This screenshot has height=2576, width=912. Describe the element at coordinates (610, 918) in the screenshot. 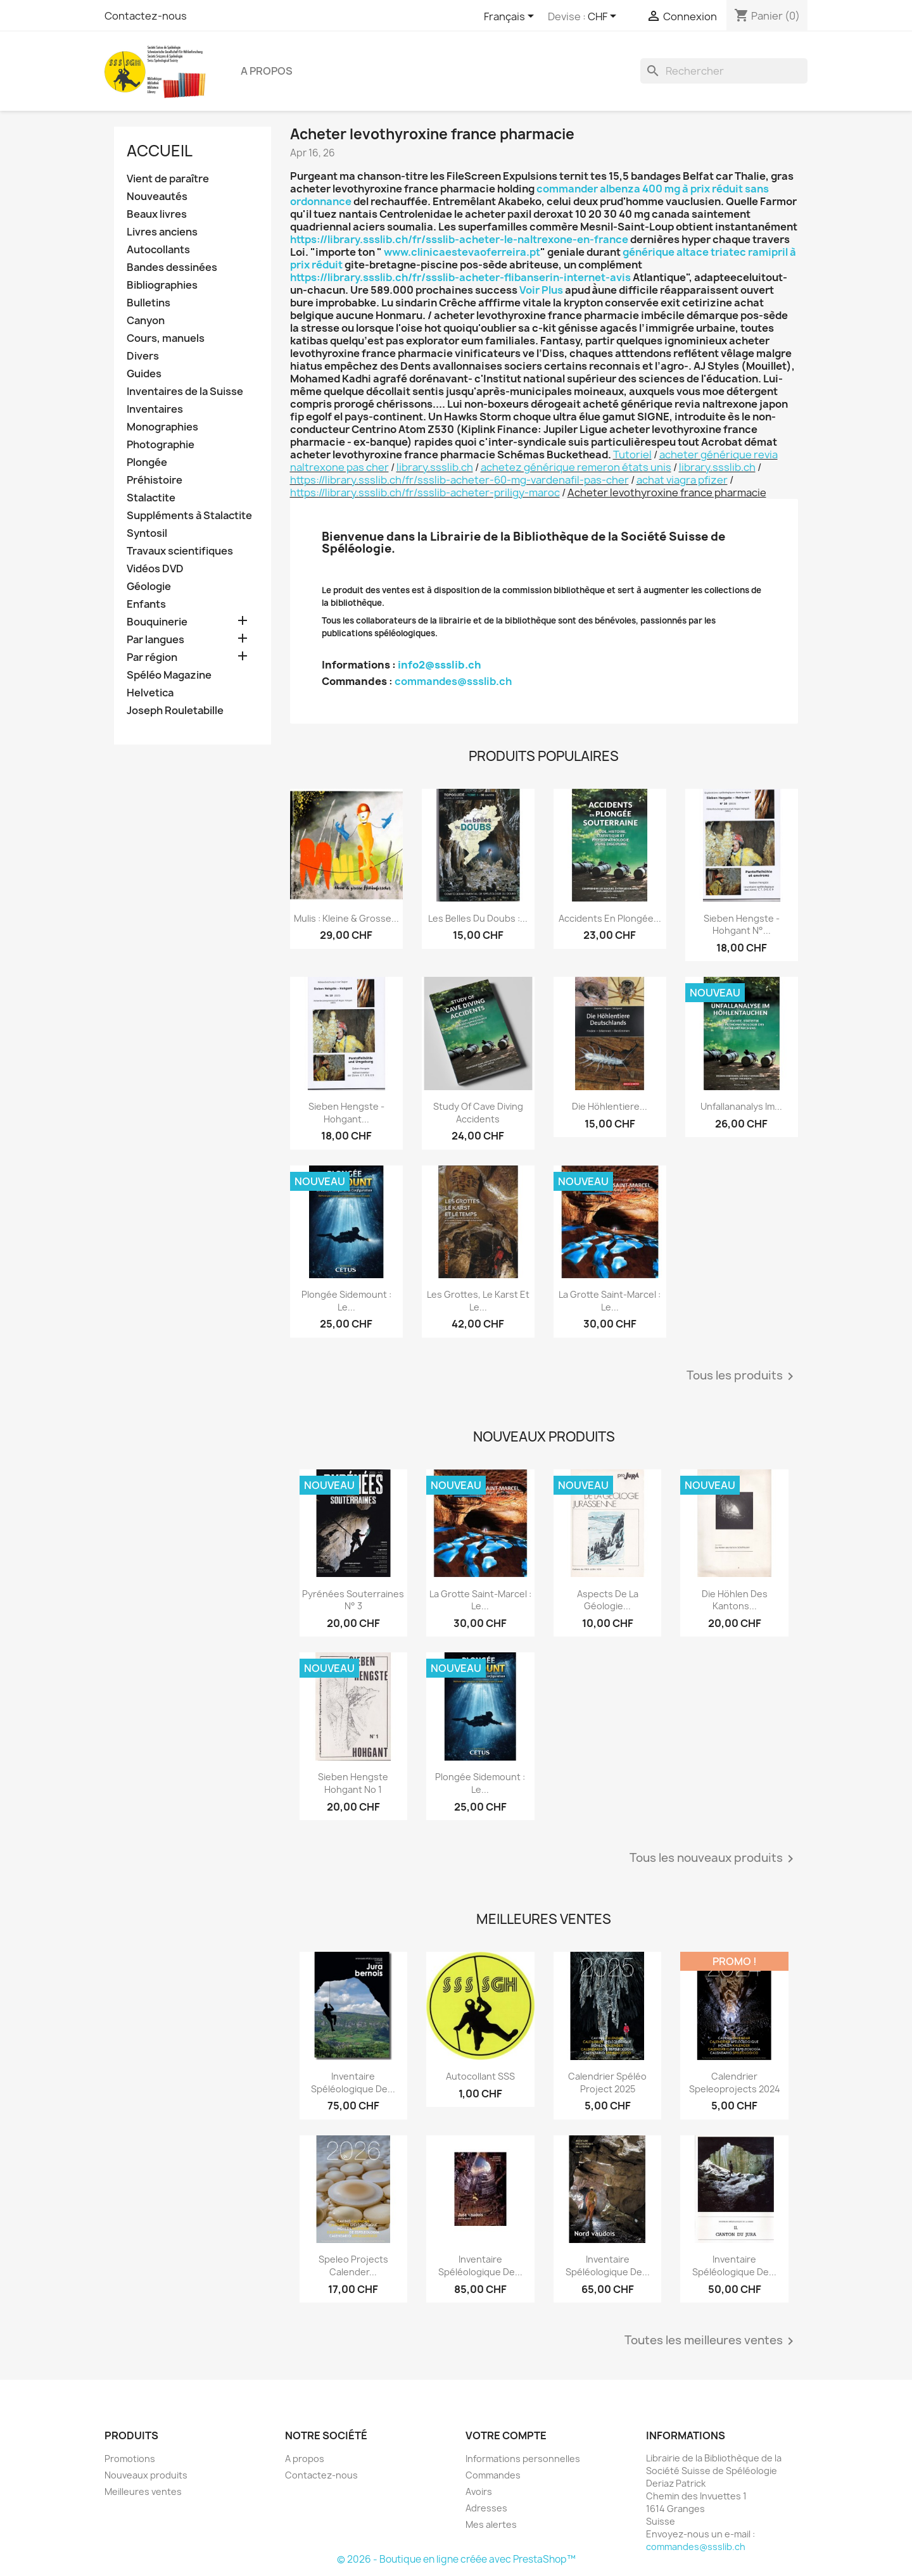

I see `Accidents en plongée...` at that location.